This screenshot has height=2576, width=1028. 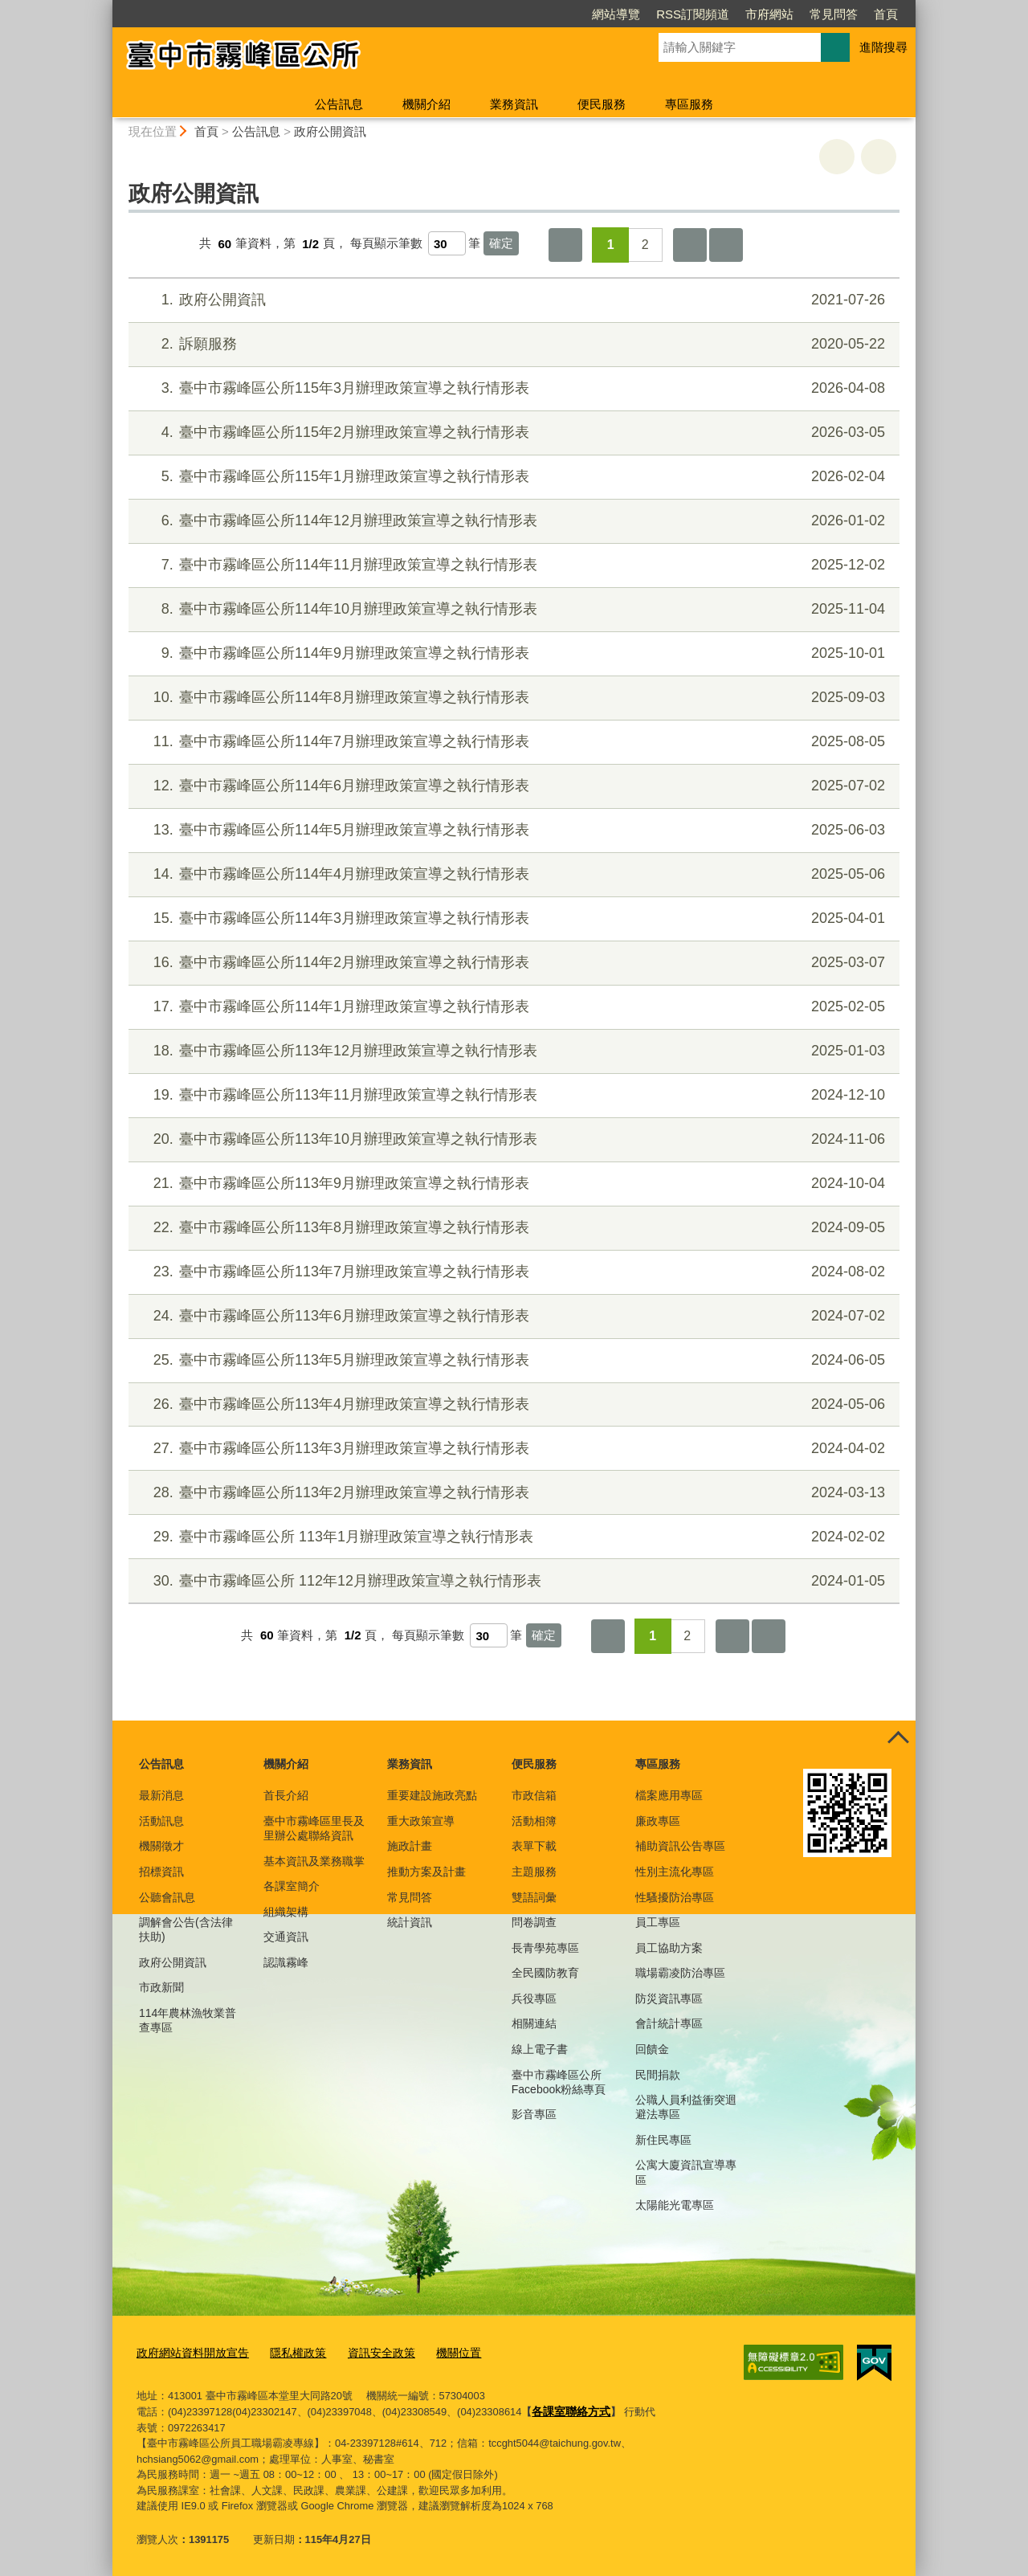 I want to click on 各課室聯絡方式, so click(x=568, y=2409).